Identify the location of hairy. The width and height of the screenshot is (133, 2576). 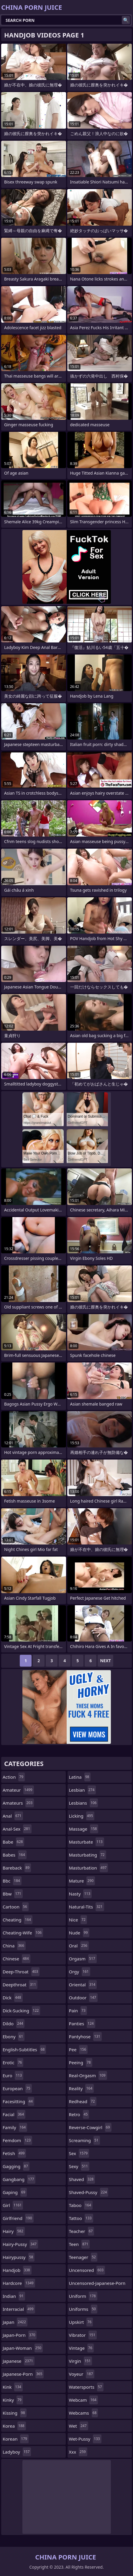
(14, 2231).